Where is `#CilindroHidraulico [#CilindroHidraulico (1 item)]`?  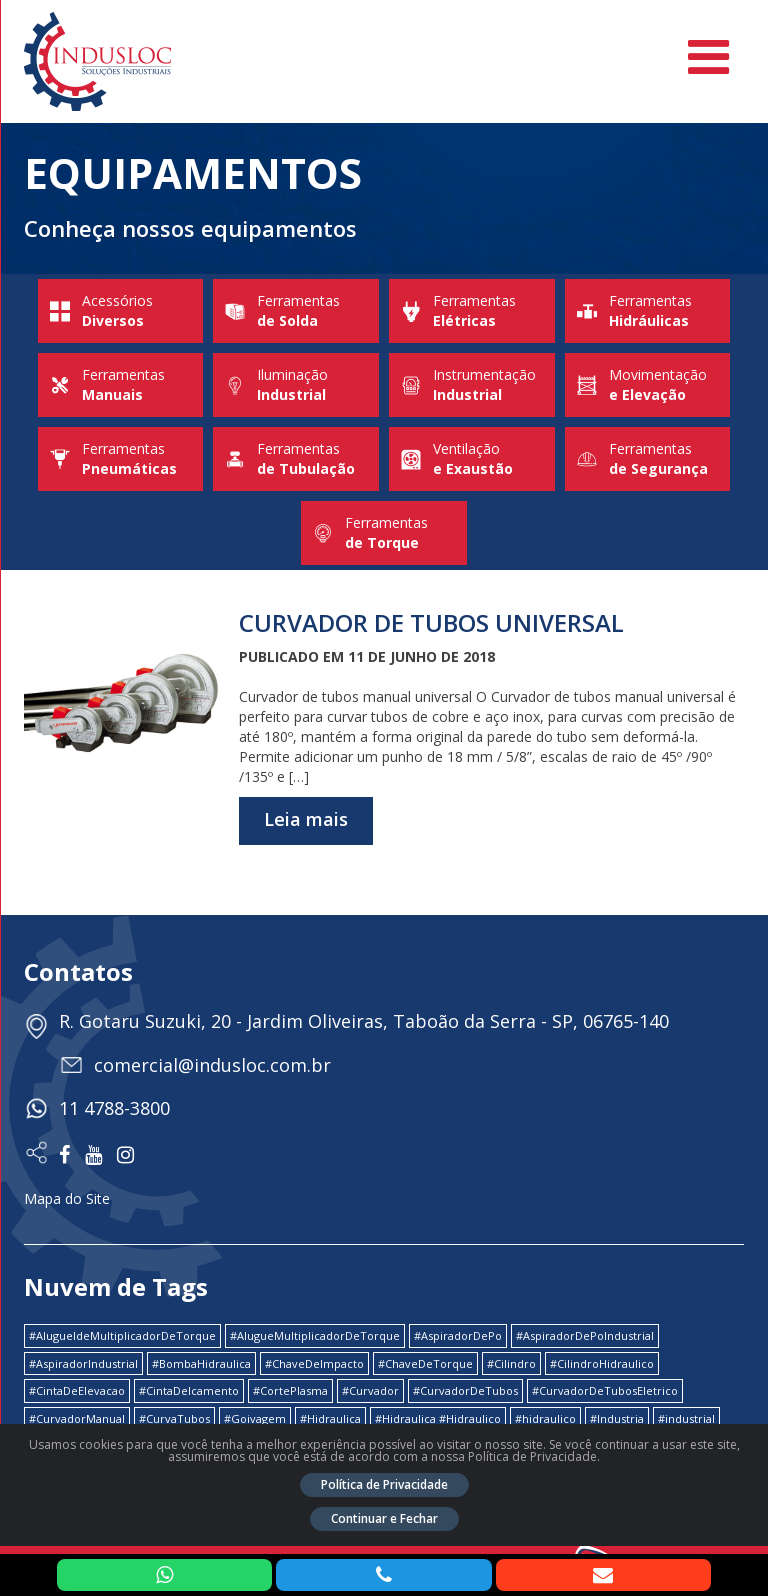 #CilindroHidraulico [#CilindroHidraulico (1 item)] is located at coordinates (602, 1363).